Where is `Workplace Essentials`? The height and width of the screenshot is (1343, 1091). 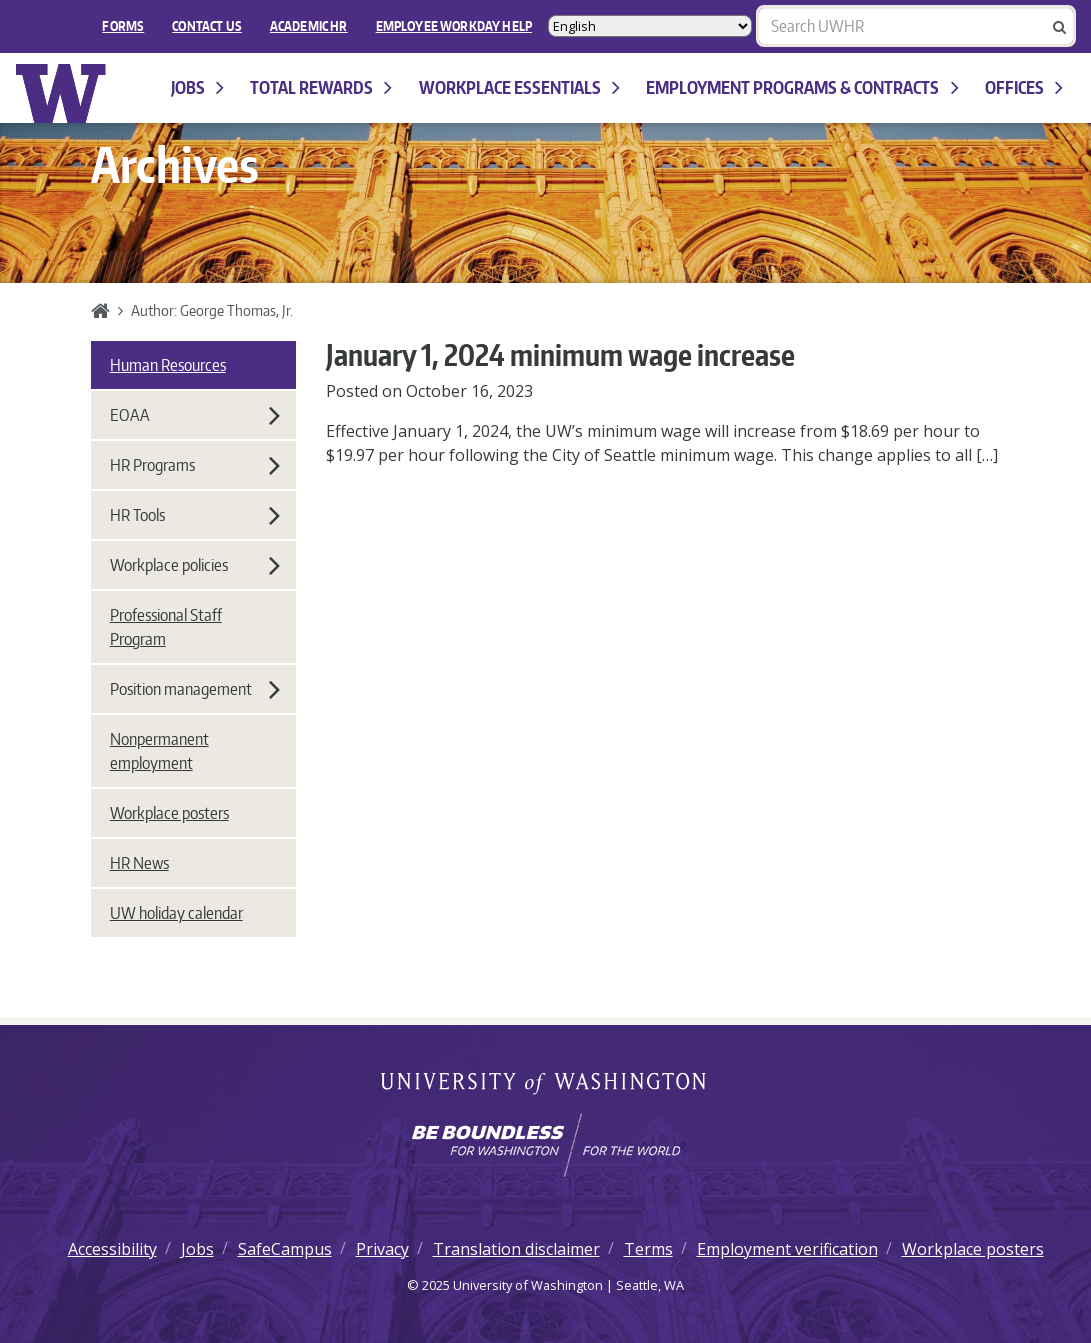 Workplace Essentials is located at coordinates (519, 87).